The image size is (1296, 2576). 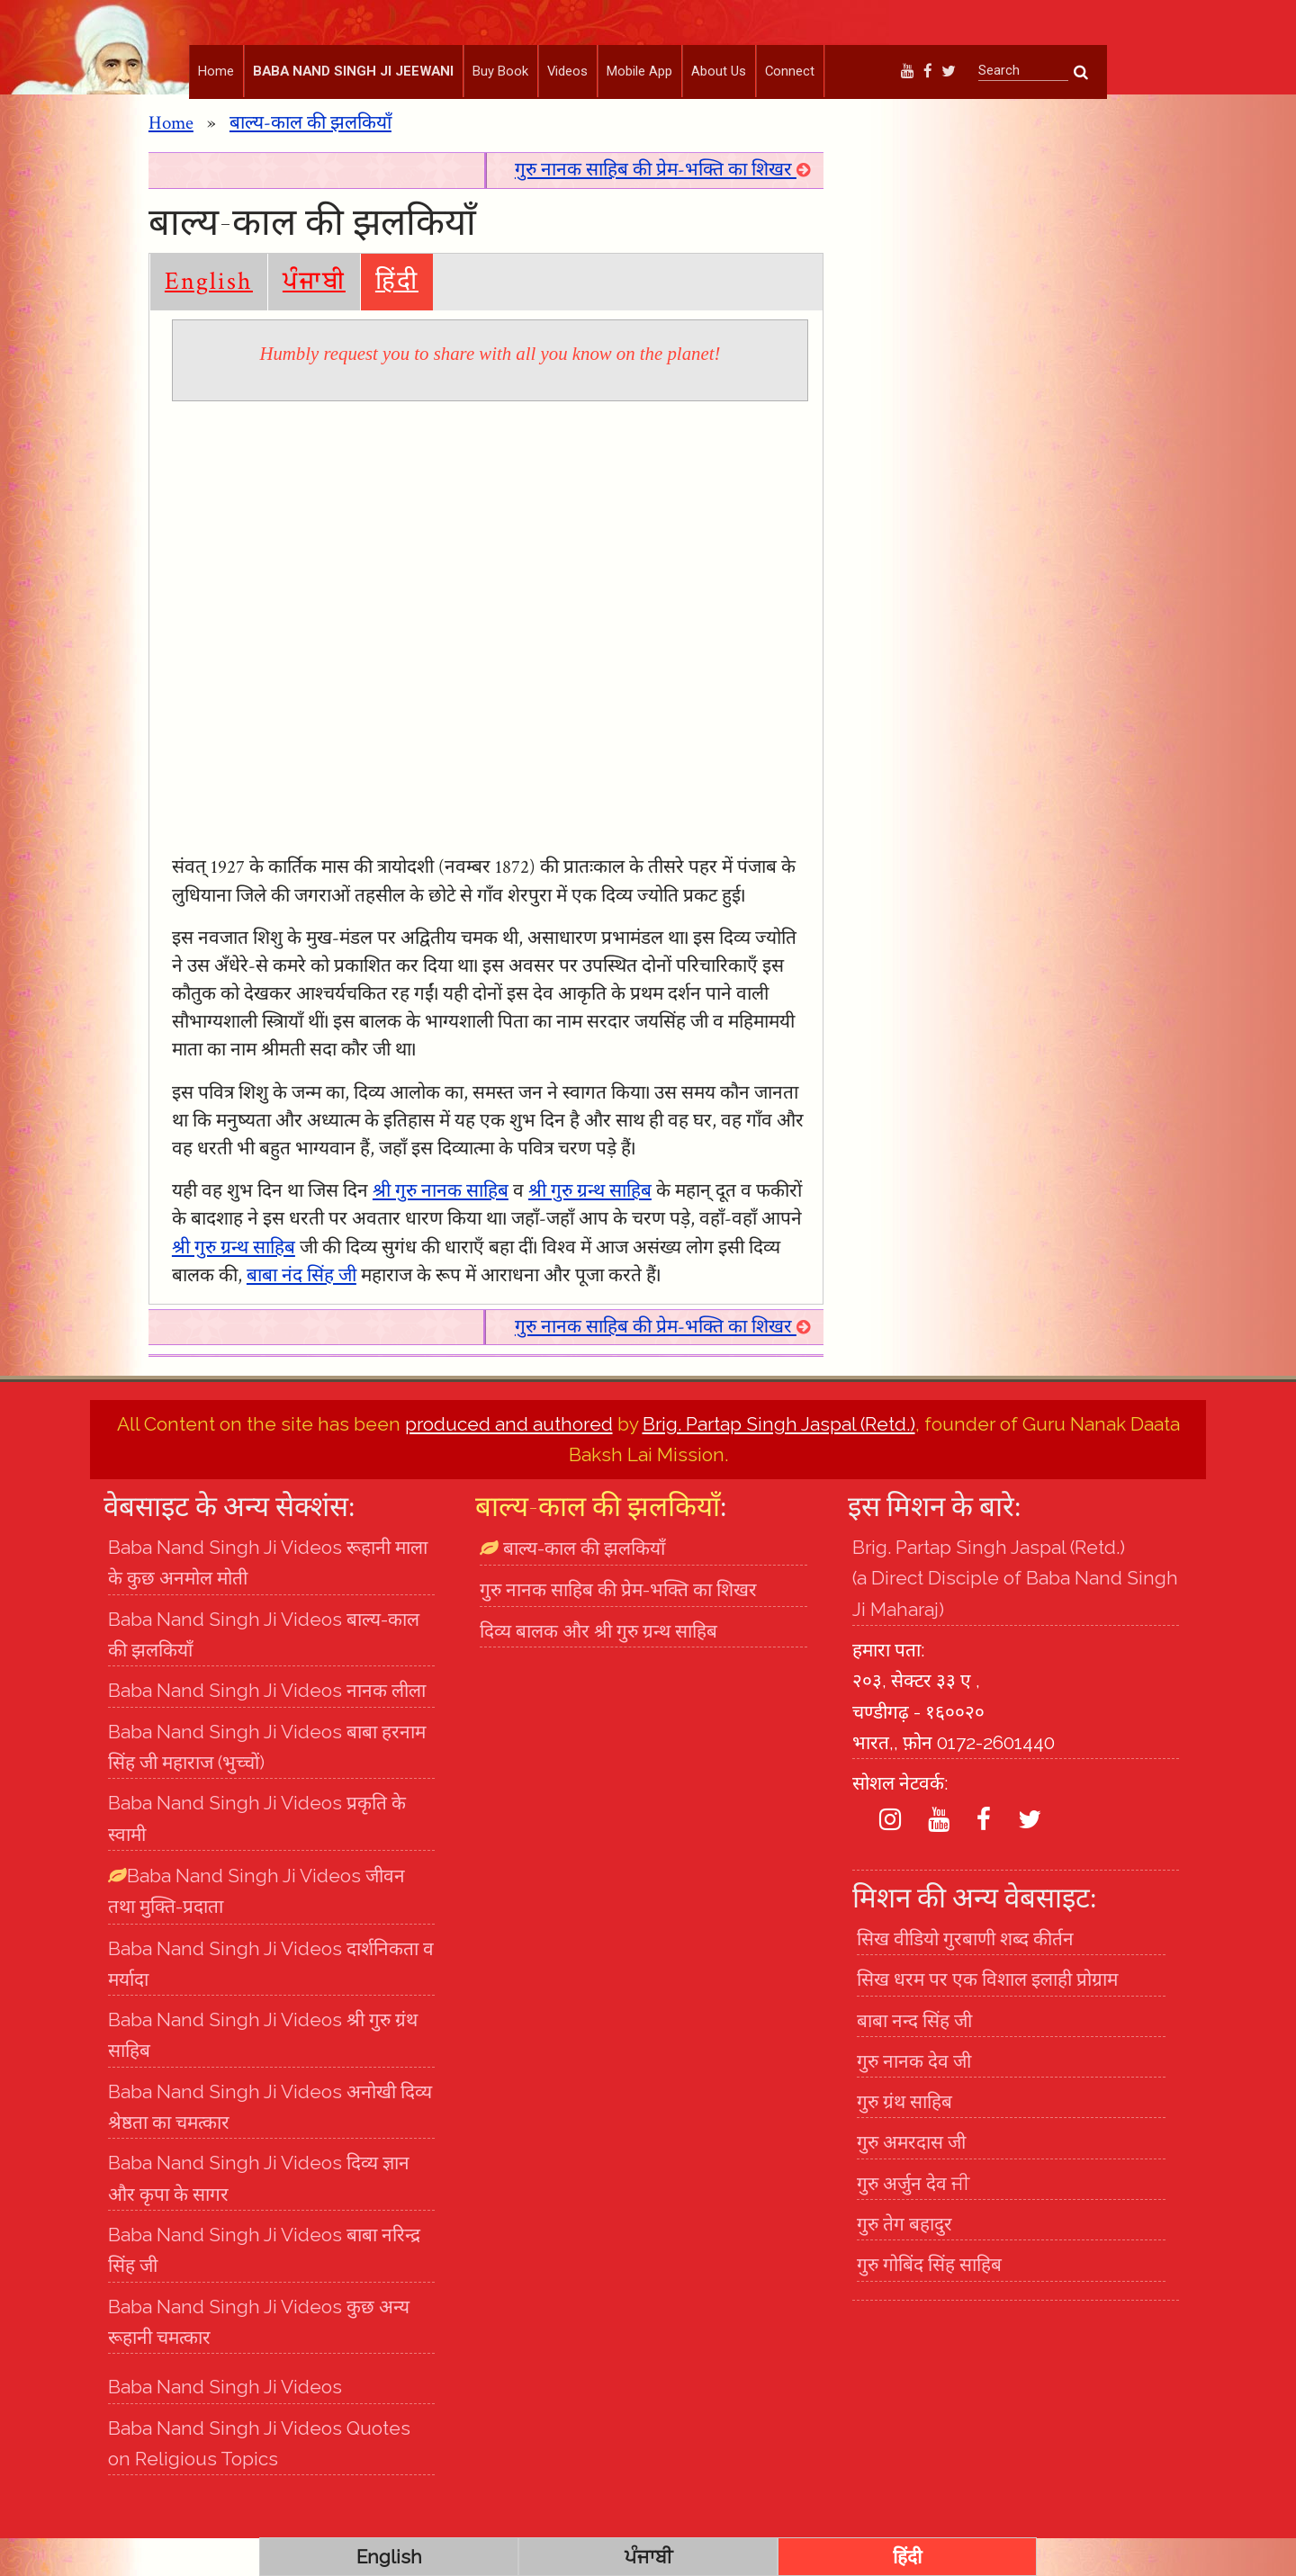 What do you see at coordinates (209, 319) in the screenshot?
I see `English` at bounding box center [209, 319].